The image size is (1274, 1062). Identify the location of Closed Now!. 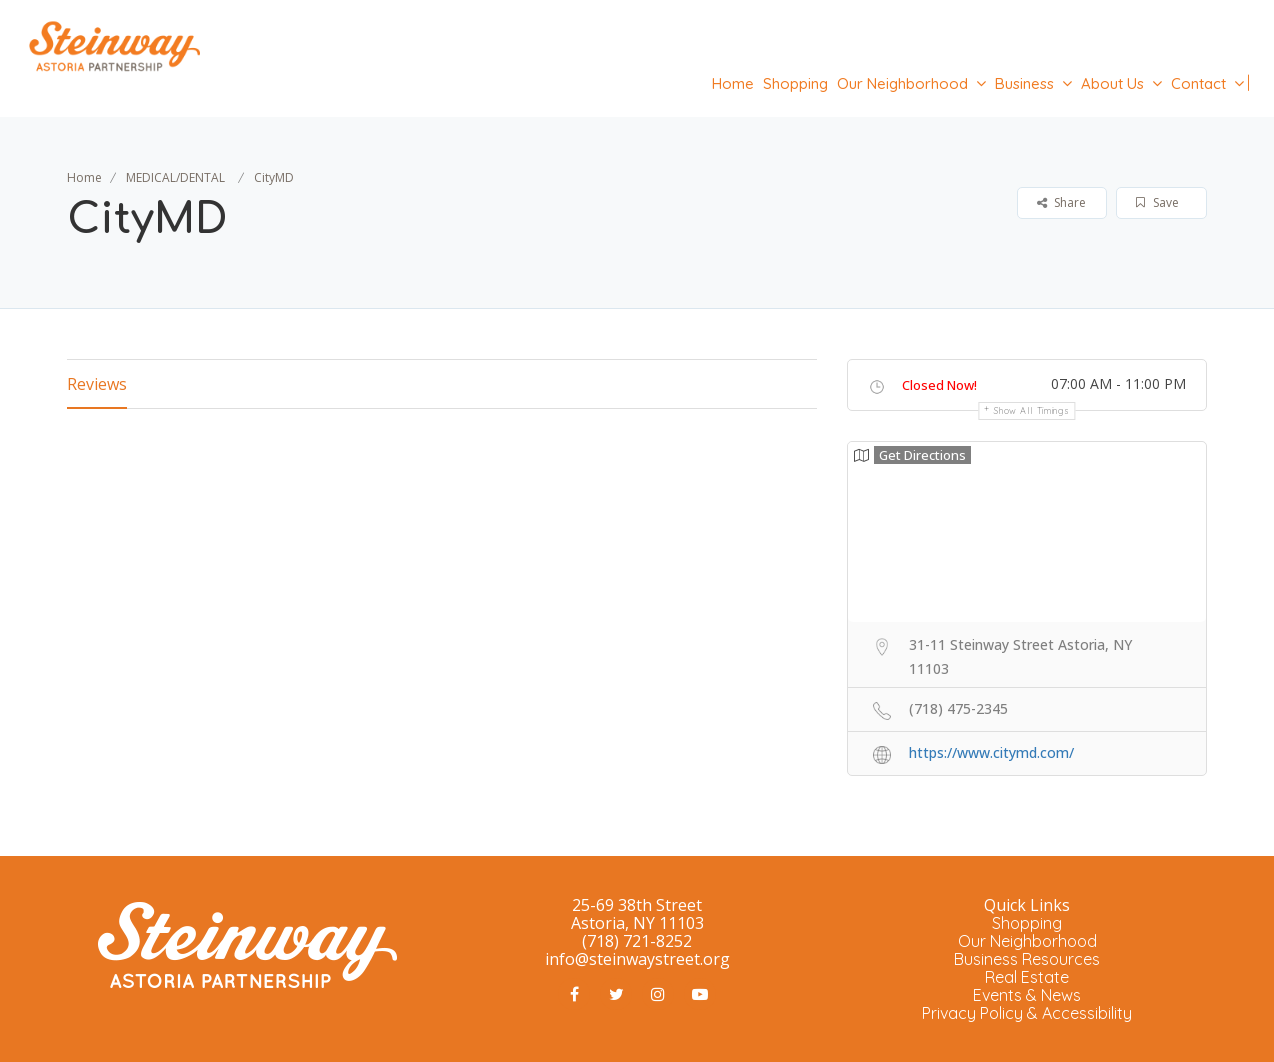
(939, 385).